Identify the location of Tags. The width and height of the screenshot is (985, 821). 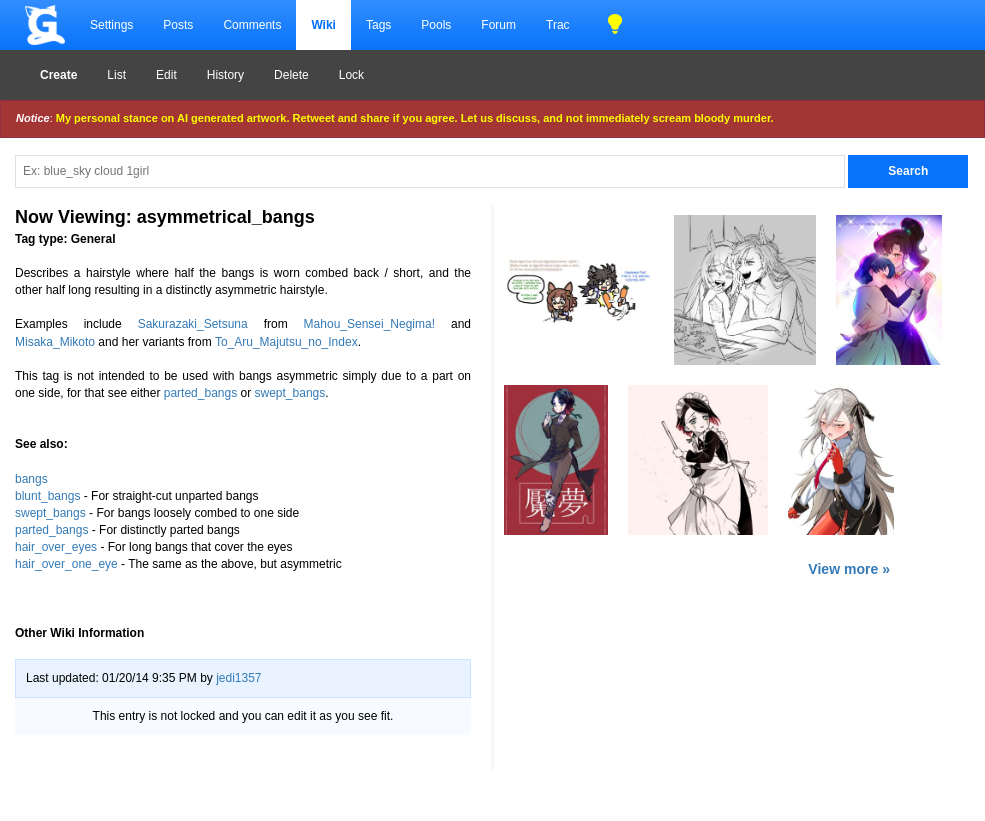
(378, 25).